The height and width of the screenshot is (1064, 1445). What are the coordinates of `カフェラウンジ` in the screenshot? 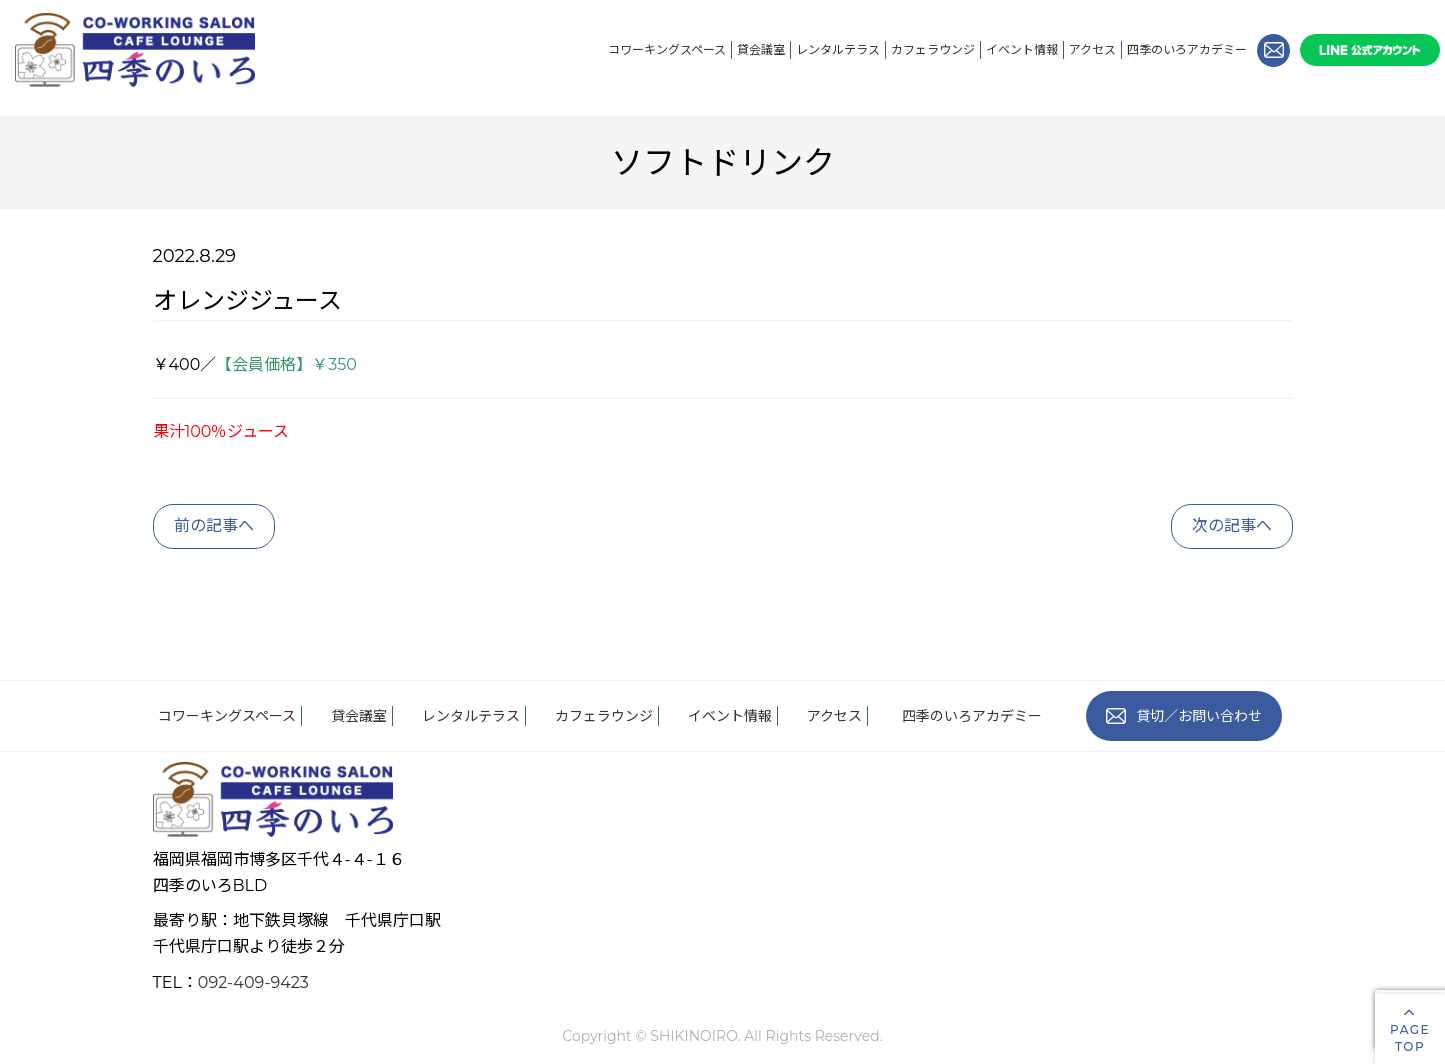 It's located at (933, 49).